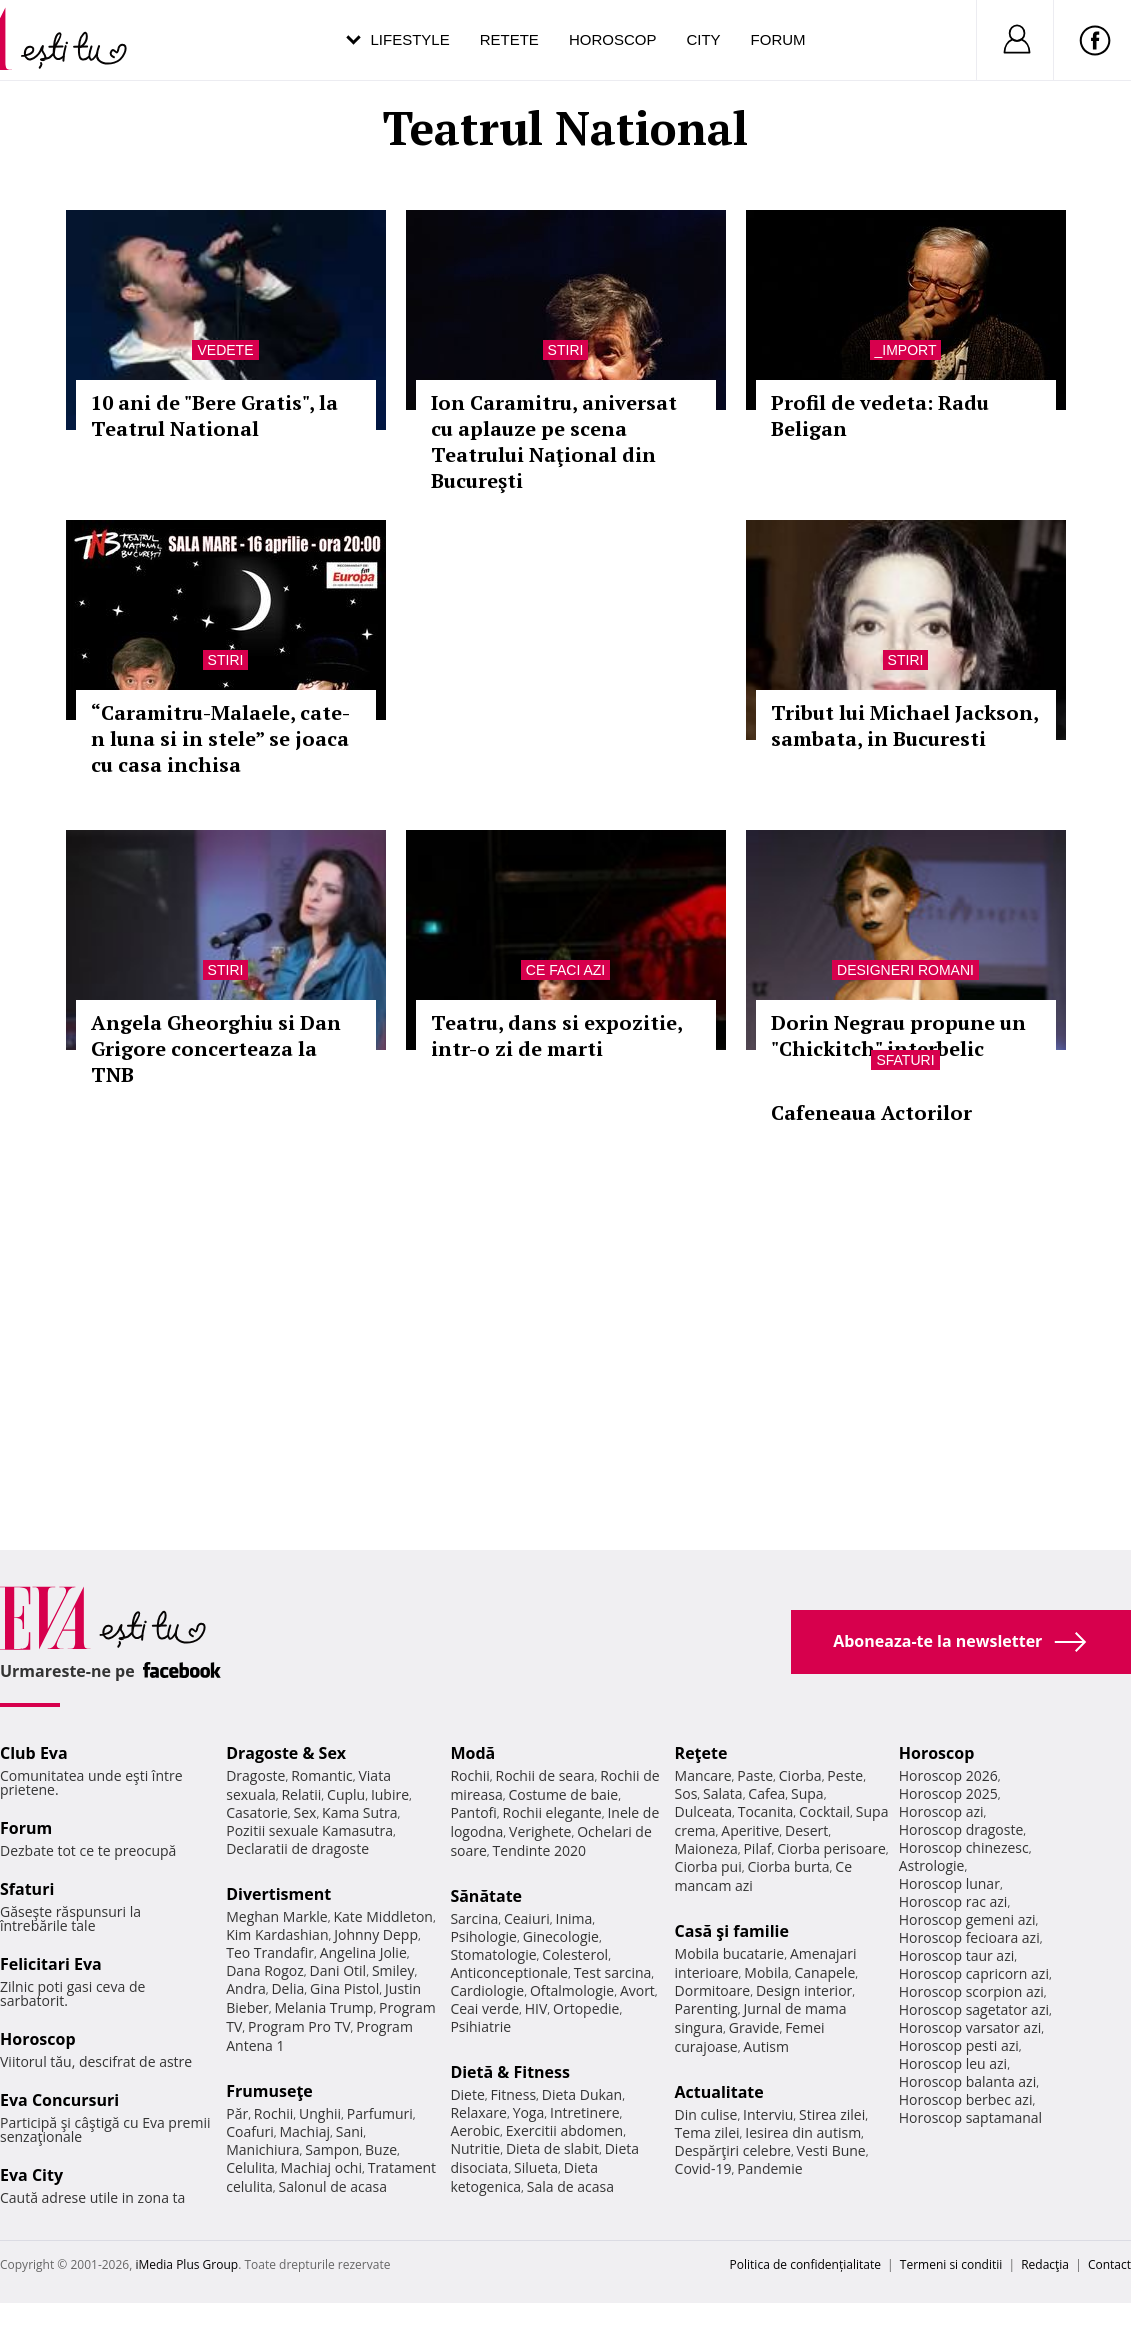 This screenshot has width=1131, height=2341. I want to click on Johnny Depp, so click(376, 1934).